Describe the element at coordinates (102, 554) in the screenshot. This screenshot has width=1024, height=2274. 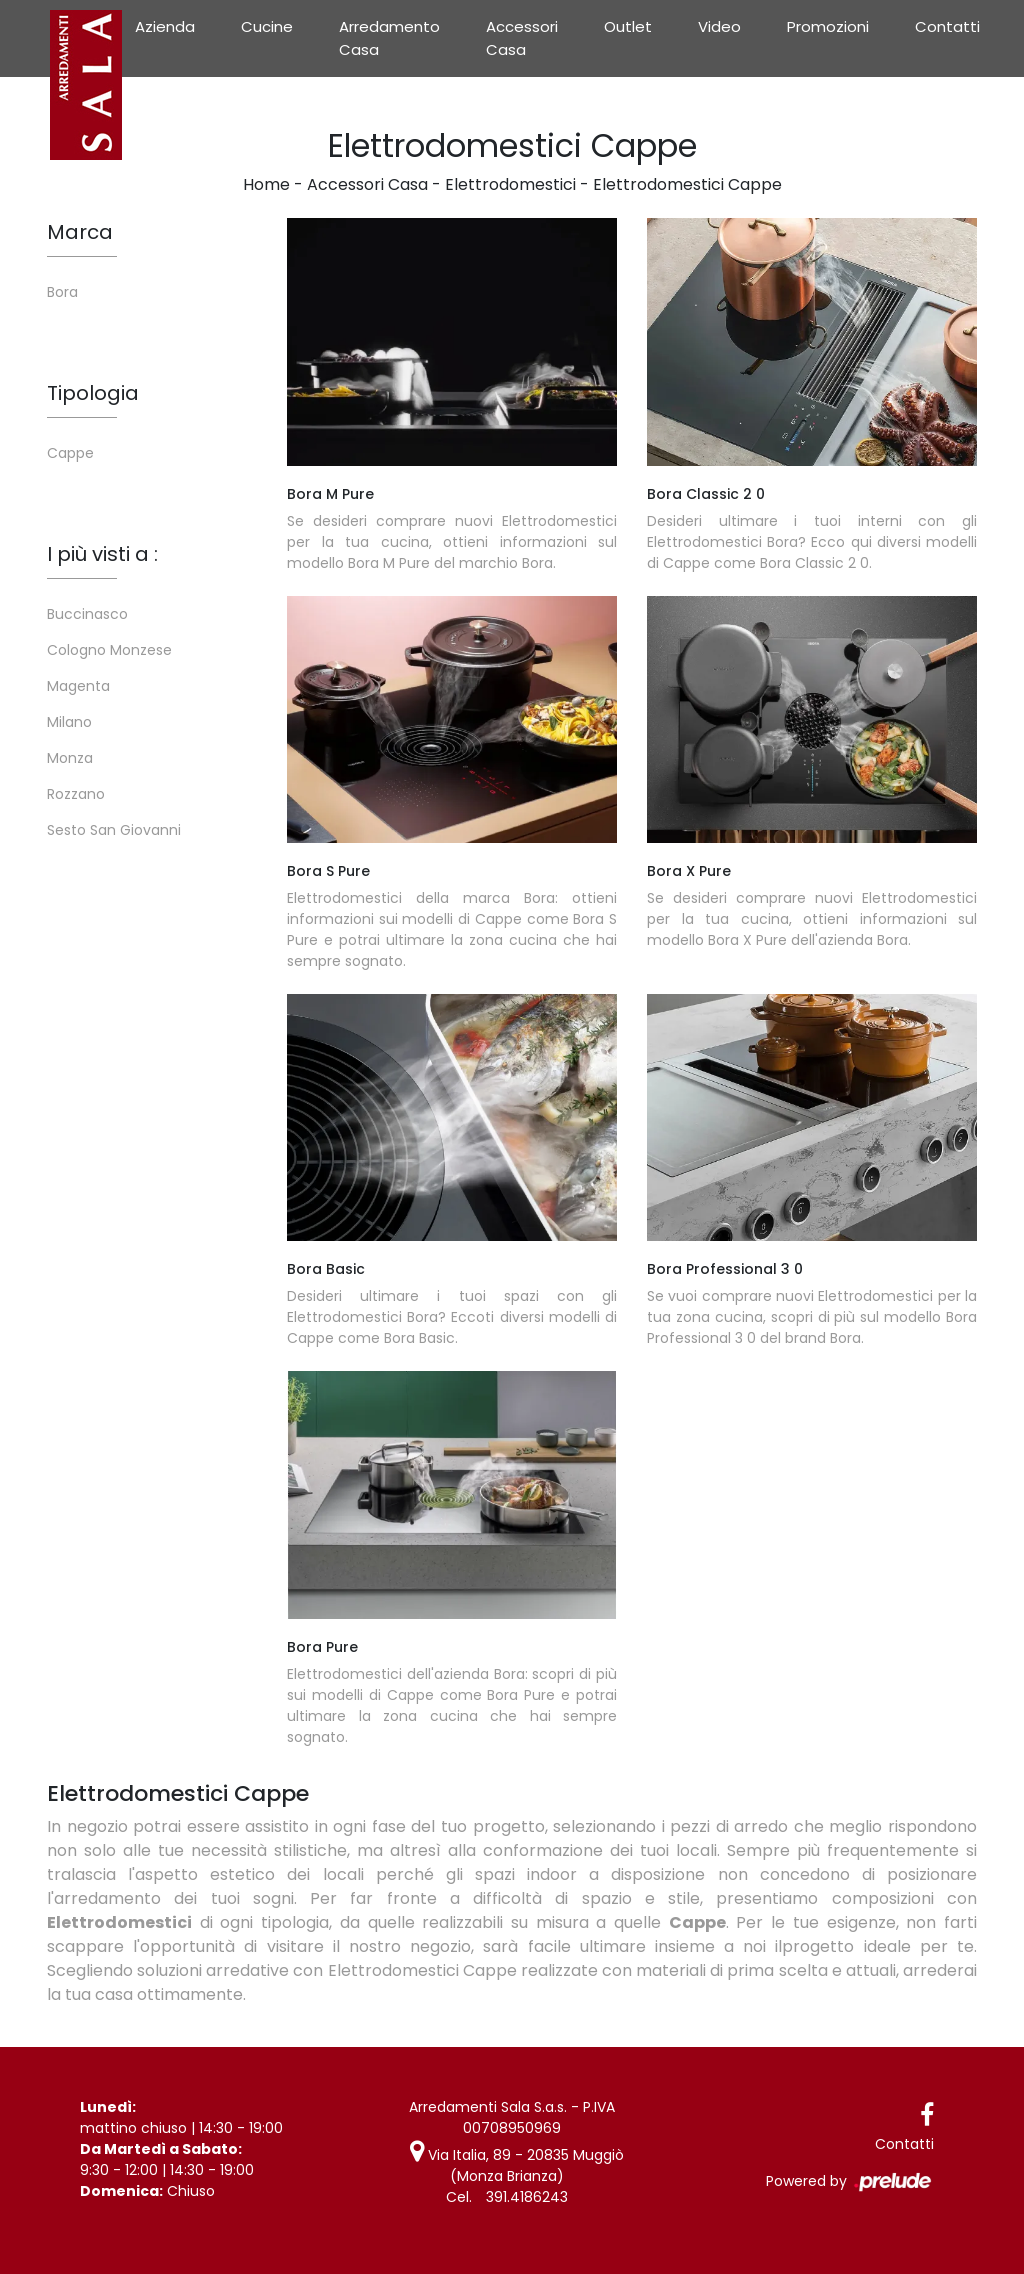
I see `I più visti a : [button]` at that location.